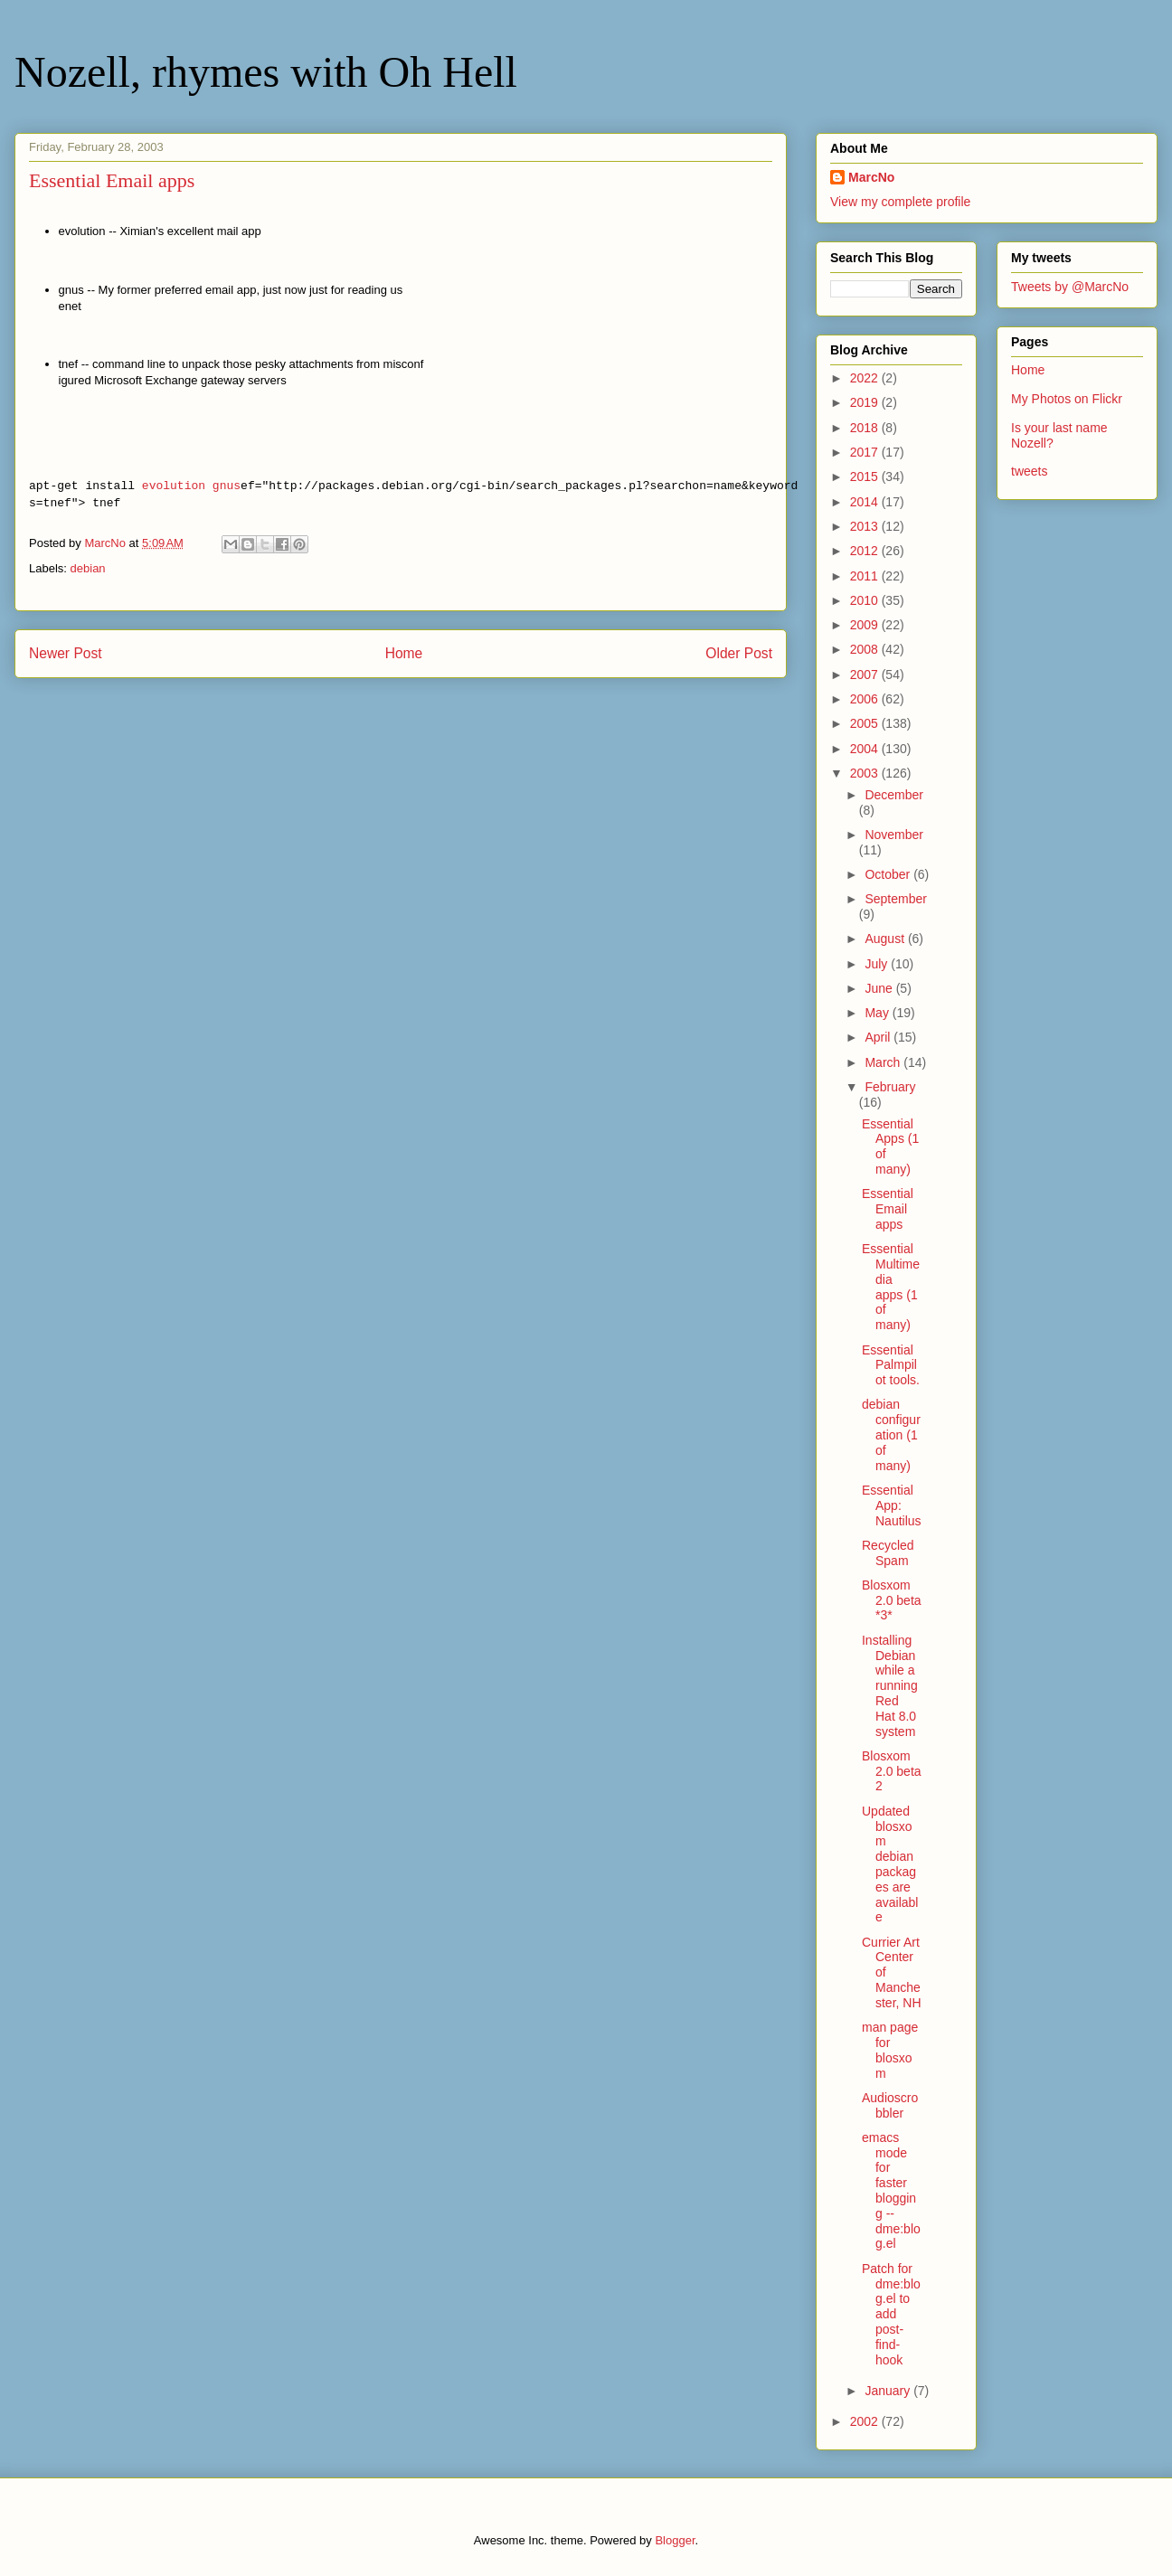 This screenshot has width=1172, height=2576. I want to click on August, so click(886, 938).